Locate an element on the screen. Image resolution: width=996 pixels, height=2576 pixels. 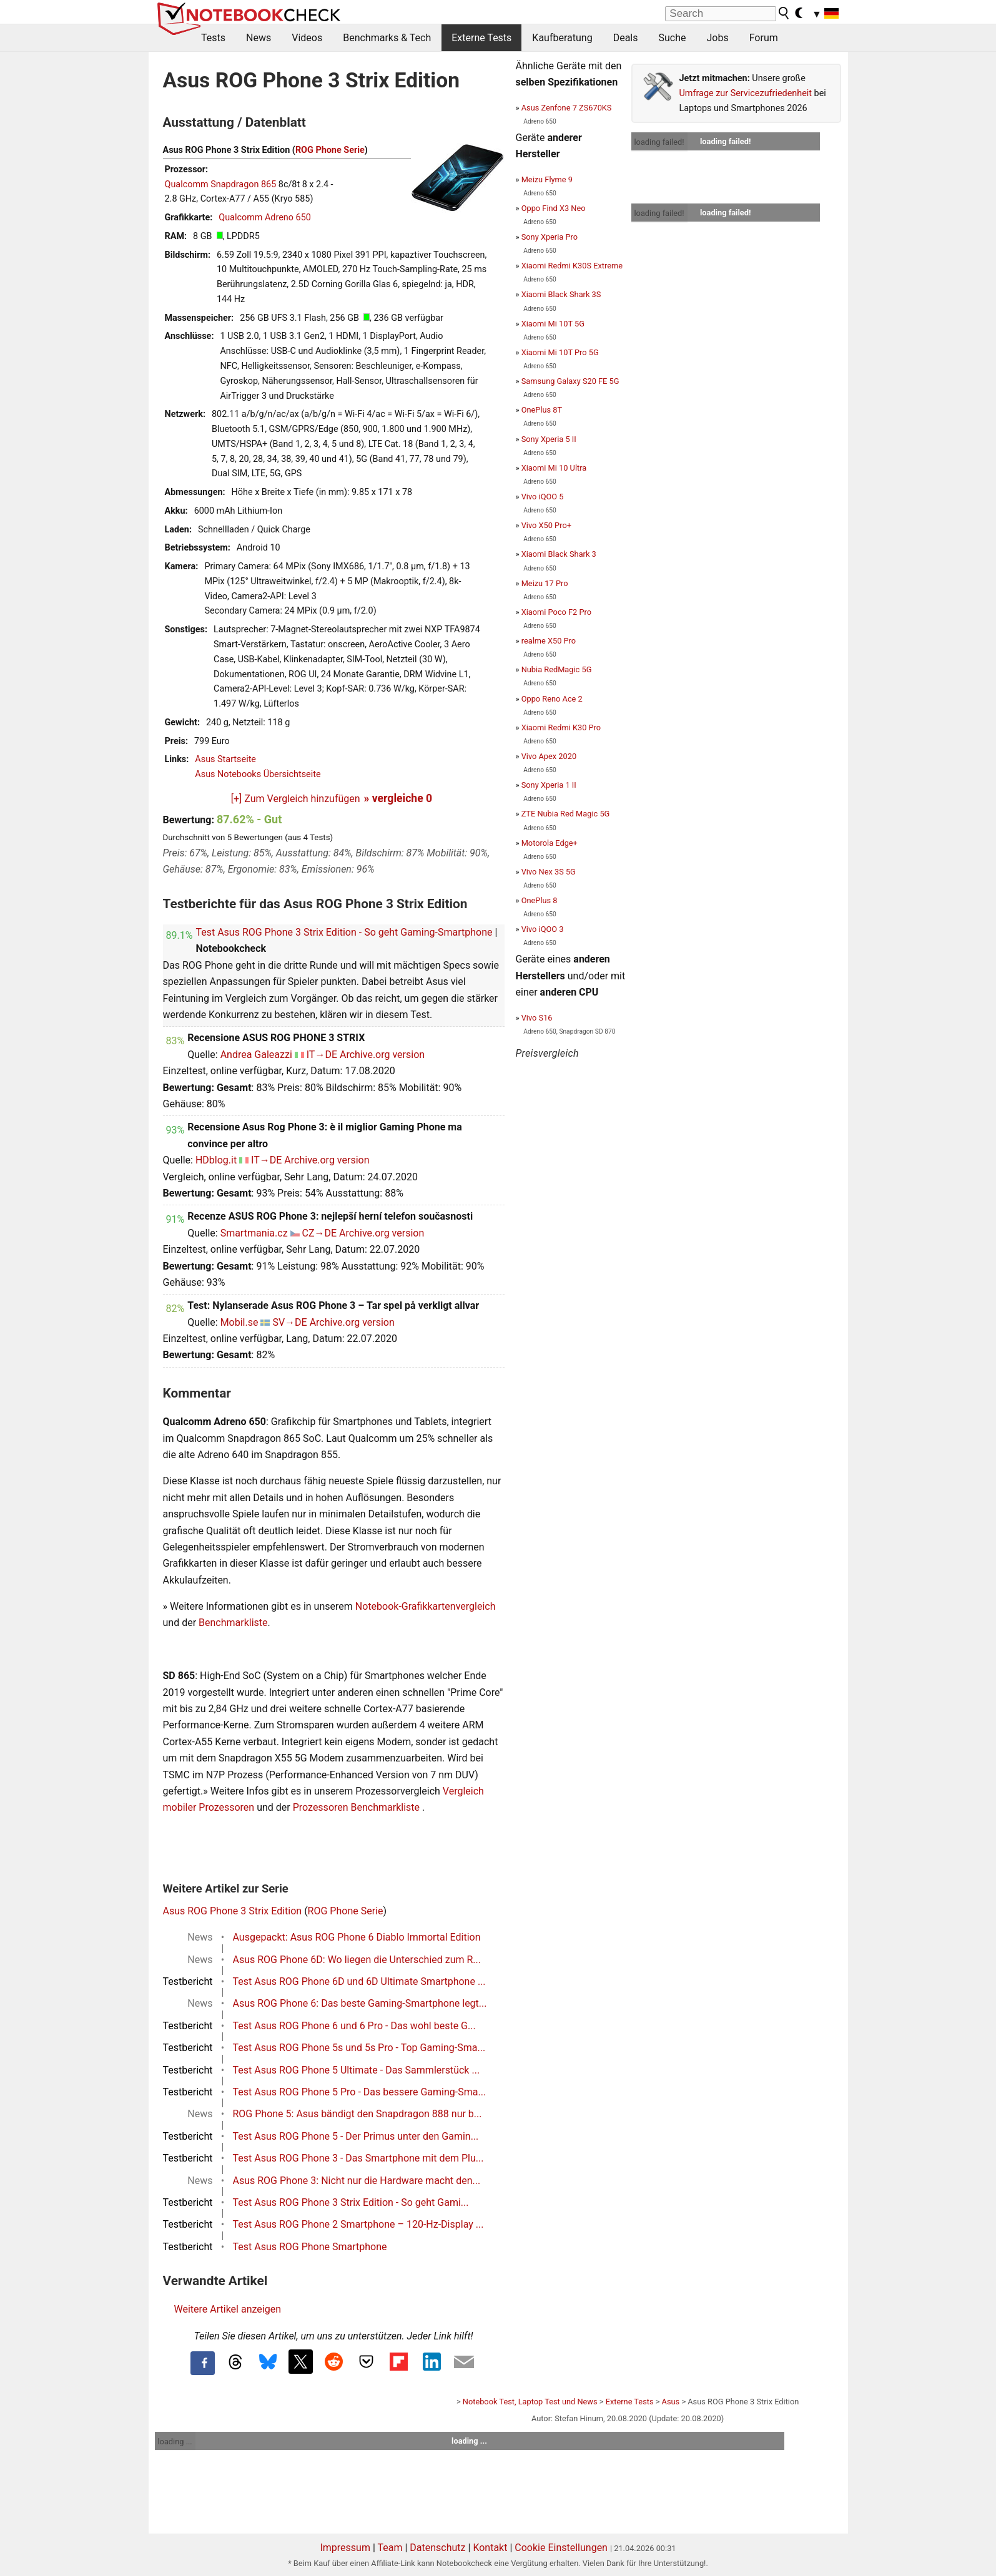
loading ... is located at coordinates (175, 2441).